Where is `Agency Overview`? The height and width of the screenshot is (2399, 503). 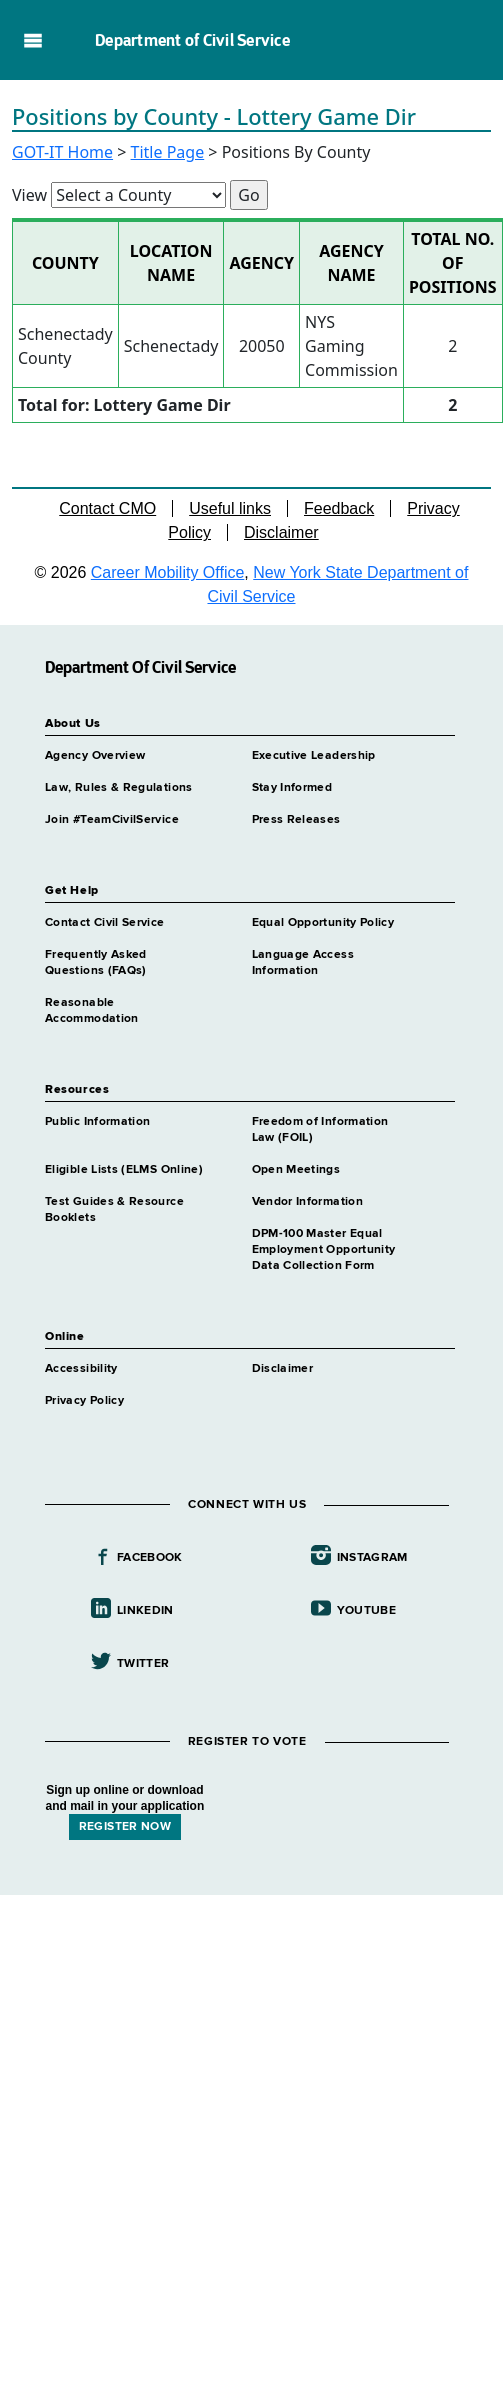
Agency Overview is located at coordinates (95, 756).